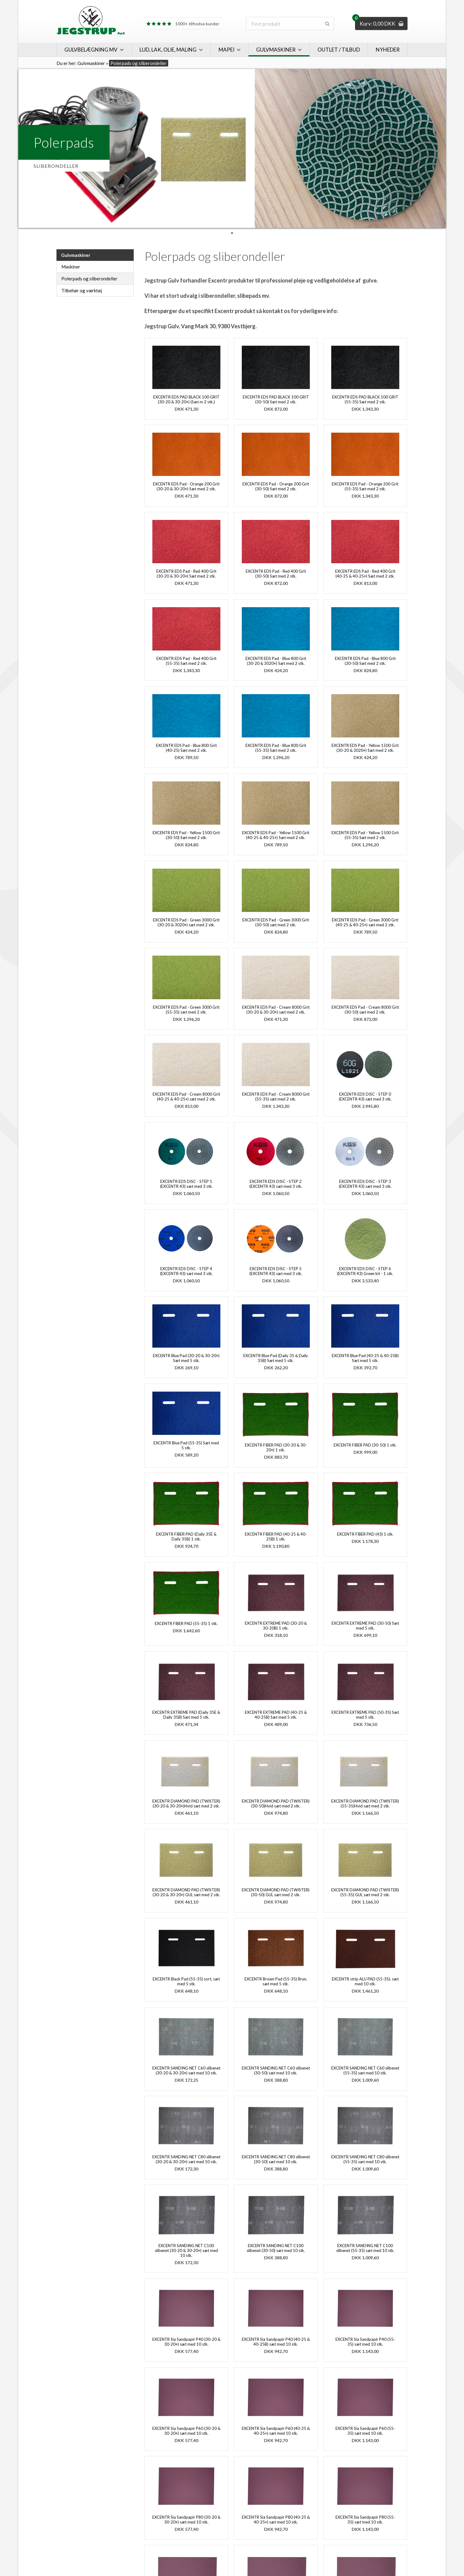 The image size is (464, 2576). Describe the element at coordinates (276, 2248) in the screenshot. I see `EXCENTR SANDING NET C100 slibenet (30-50) sæt med 10 stk.` at that location.